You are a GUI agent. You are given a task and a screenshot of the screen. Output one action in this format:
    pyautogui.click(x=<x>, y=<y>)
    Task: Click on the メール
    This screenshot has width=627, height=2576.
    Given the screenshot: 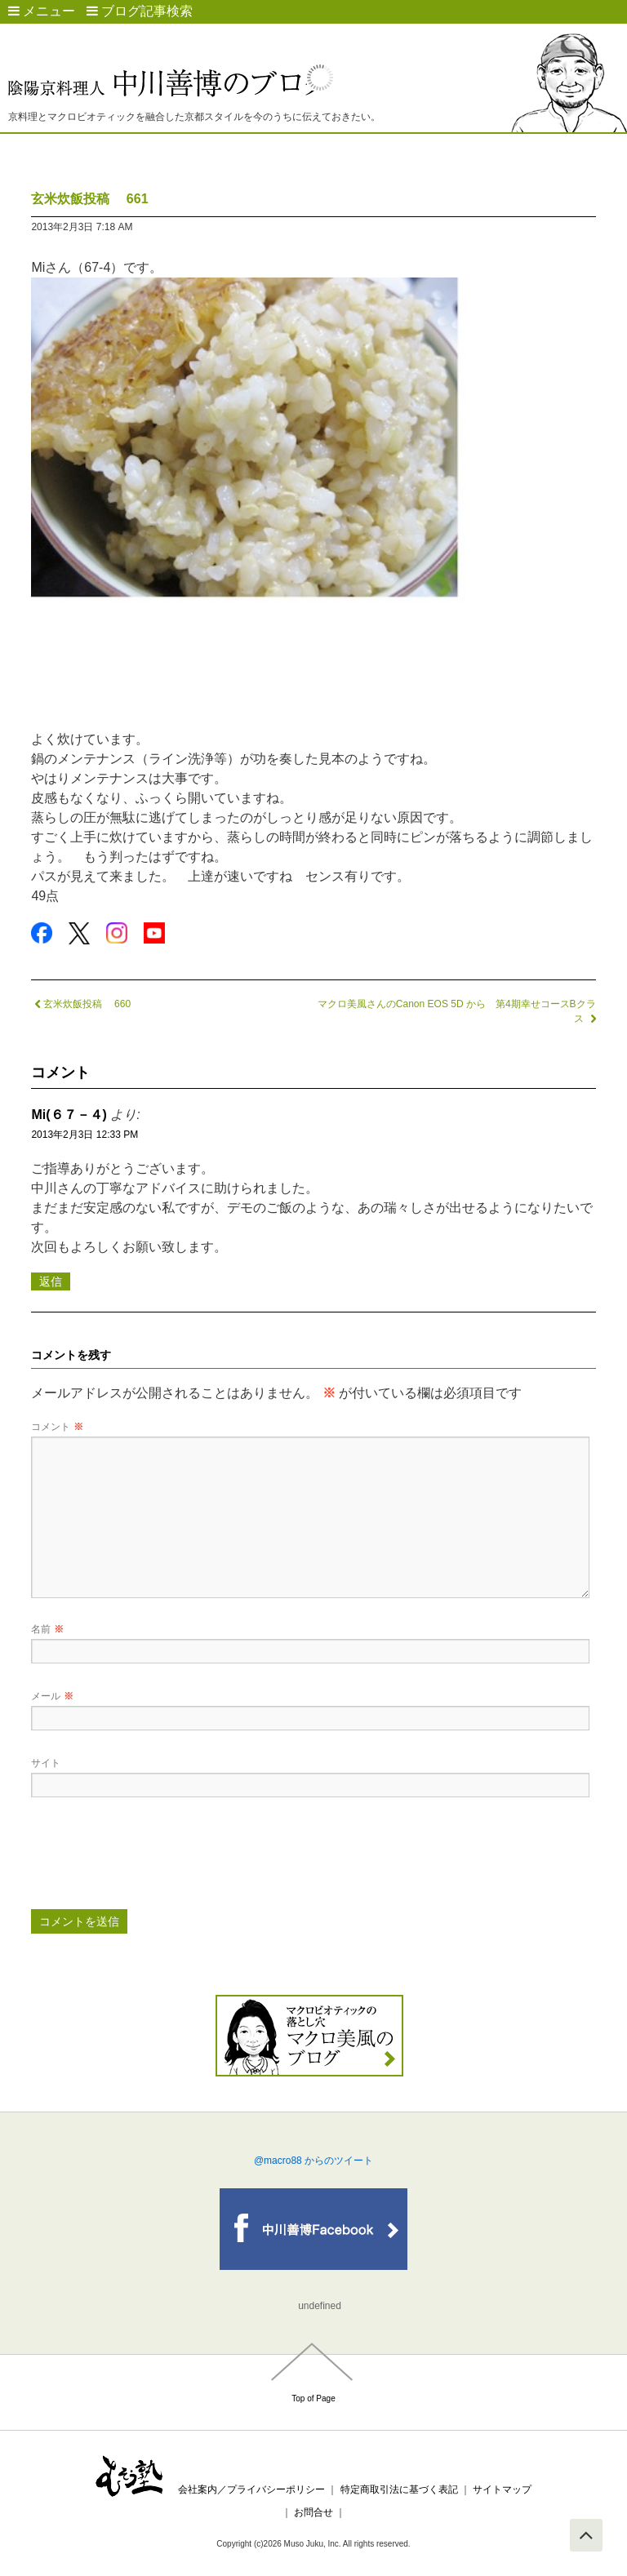 What is the action you would take?
    pyautogui.click(x=52, y=1696)
    